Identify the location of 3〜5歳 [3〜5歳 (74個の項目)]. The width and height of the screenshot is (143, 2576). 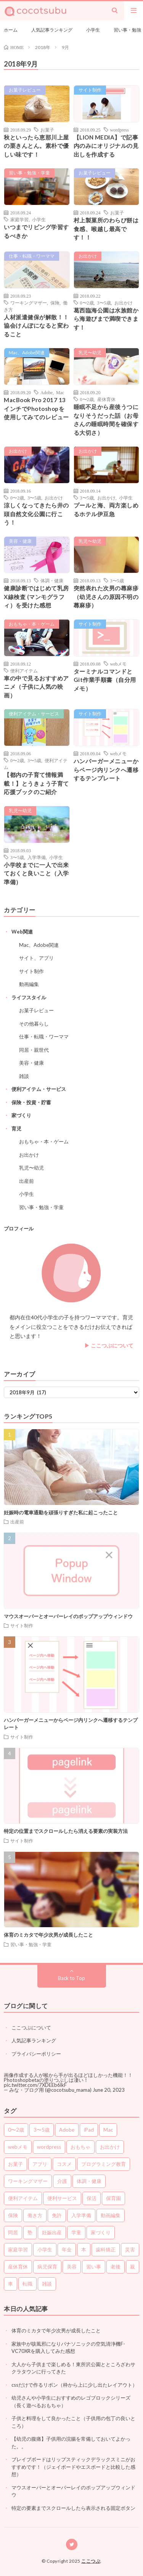
(42, 2130).